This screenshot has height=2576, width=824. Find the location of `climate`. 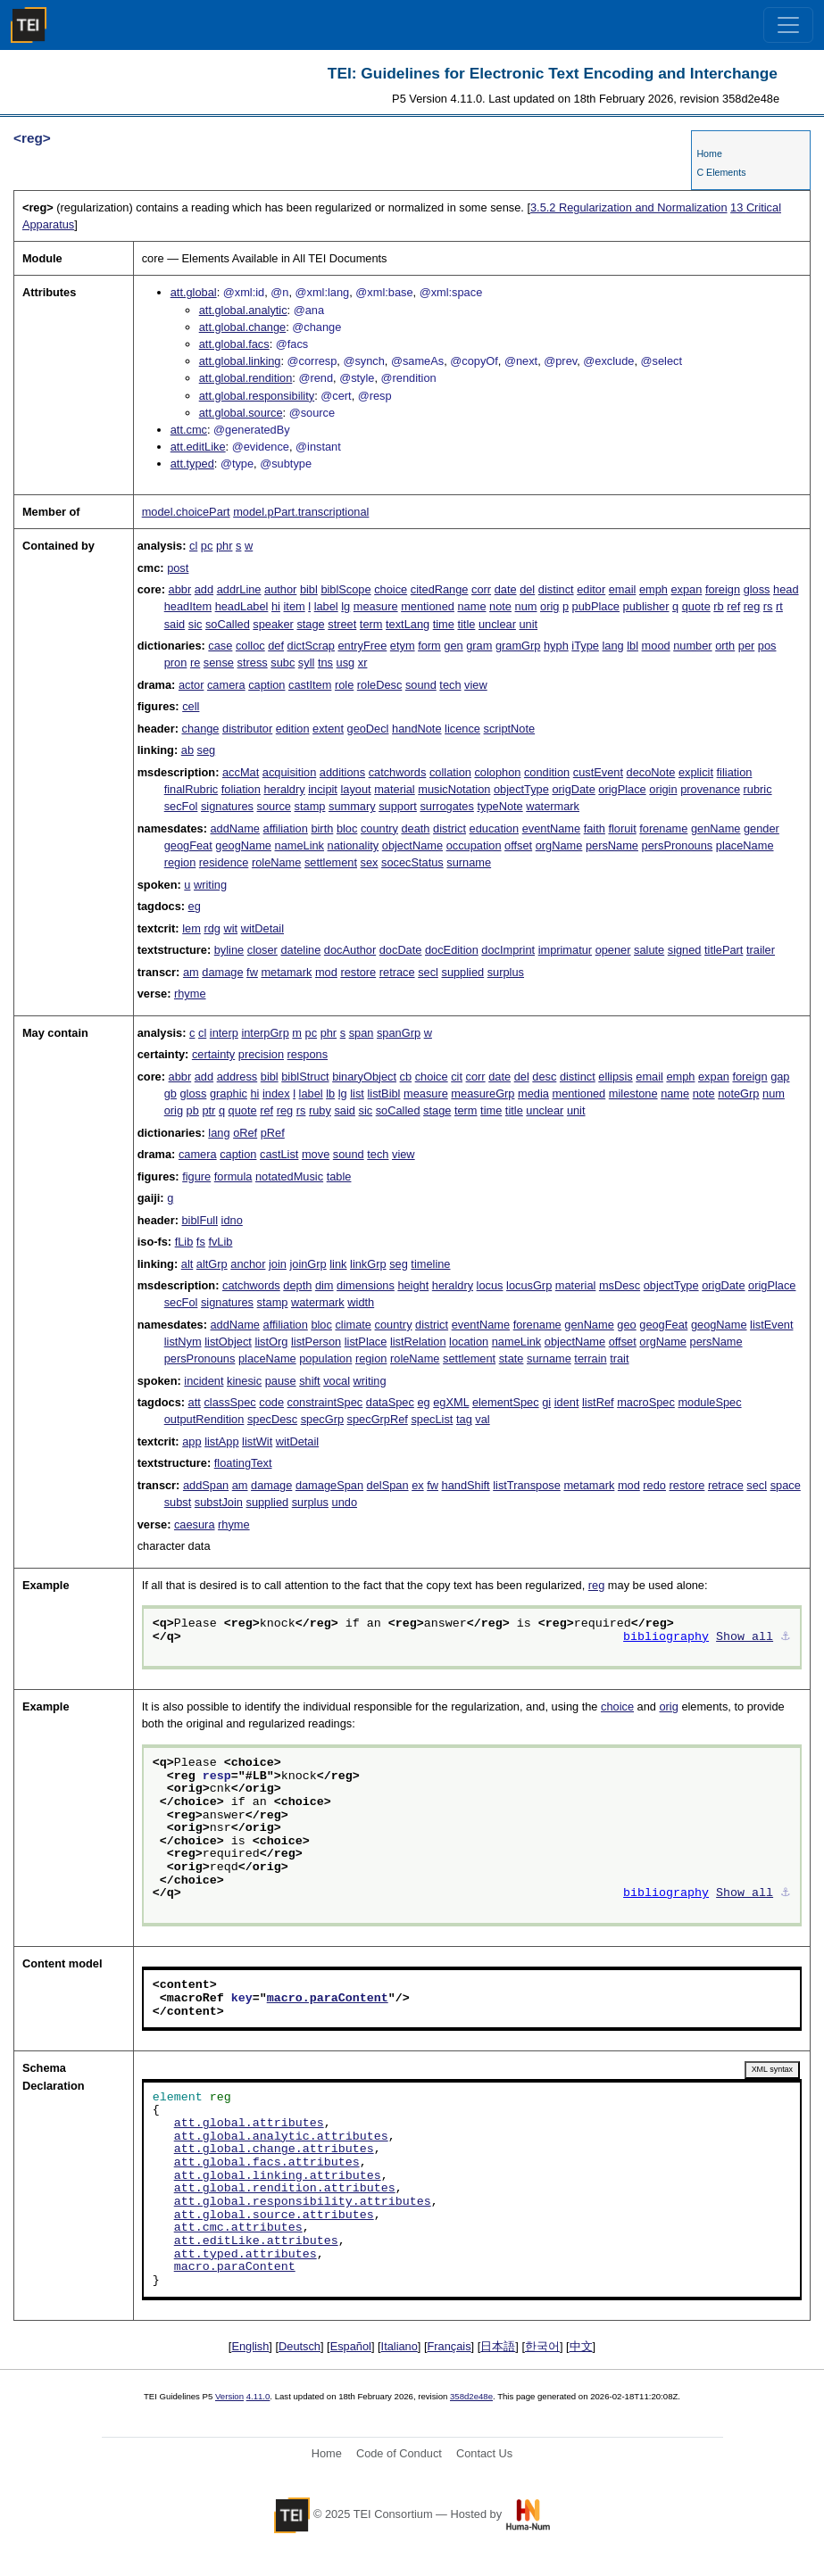

climate is located at coordinates (353, 1324).